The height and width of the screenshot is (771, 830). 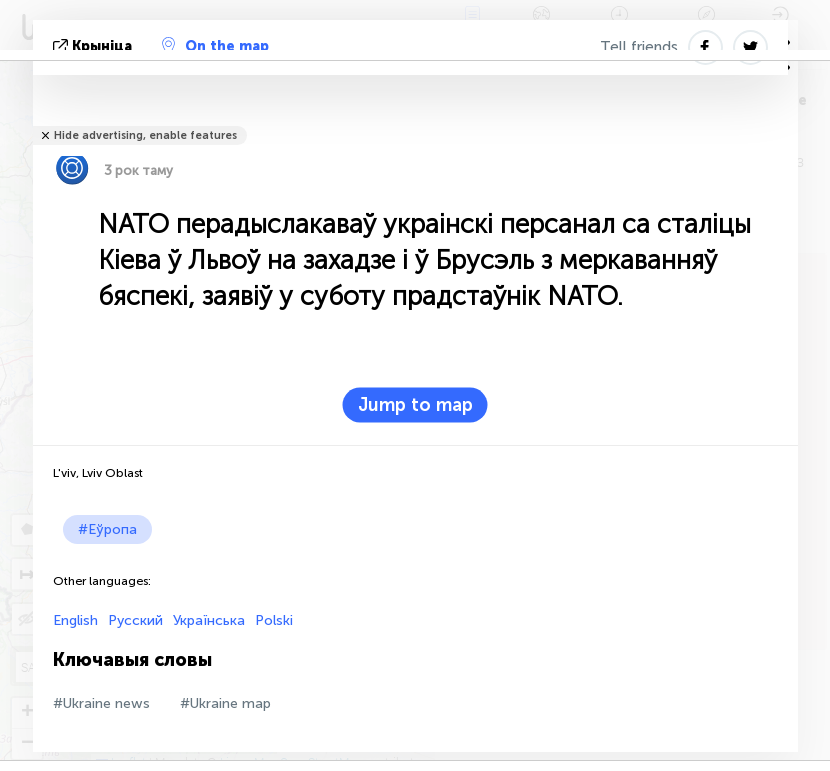 What do you see at coordinates (94, 46) in the screenshot?
I see `крыніца` at bounding box center [94, 46].